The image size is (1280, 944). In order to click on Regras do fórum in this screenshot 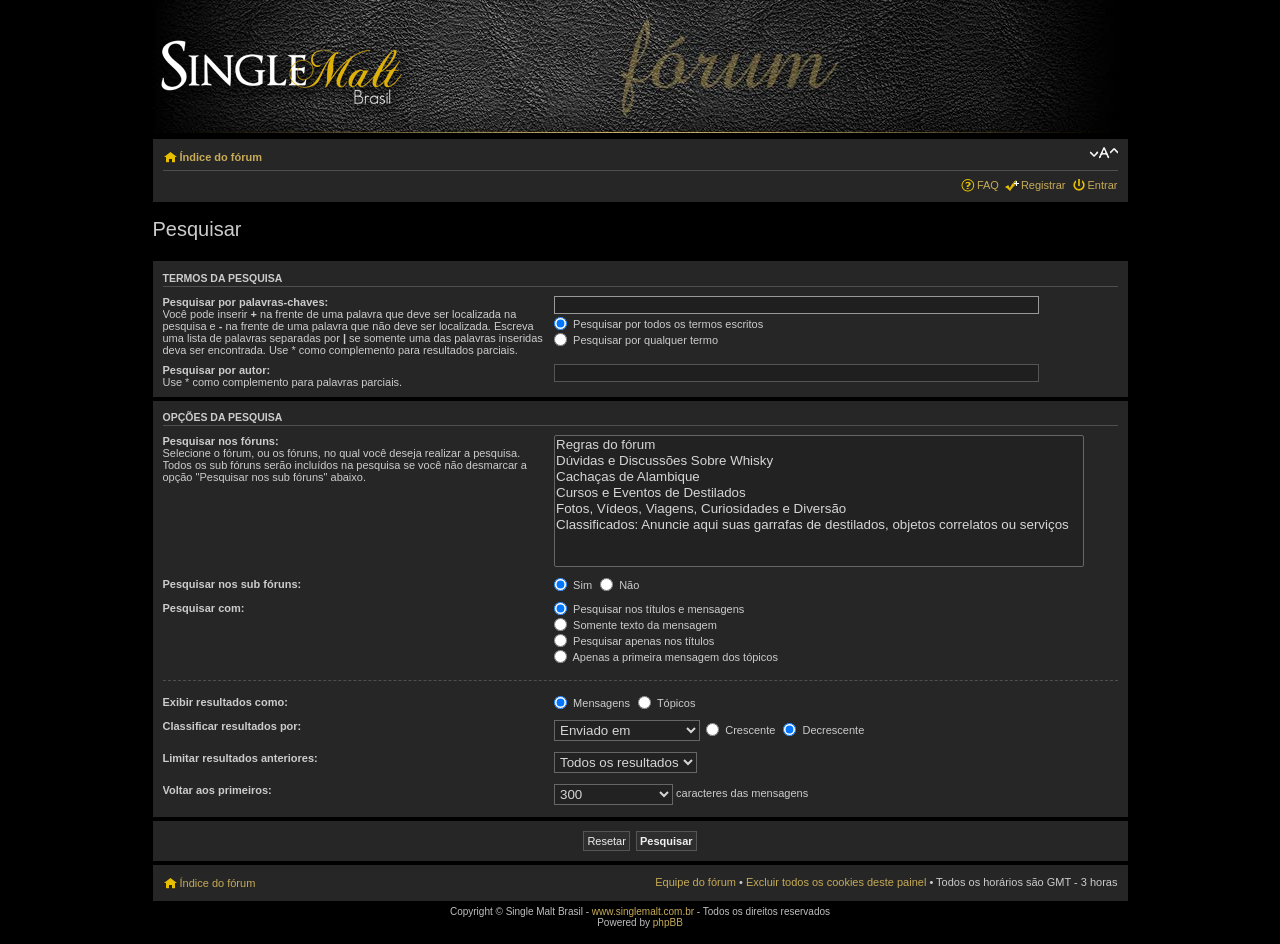, I will do `click(819, 445)`.